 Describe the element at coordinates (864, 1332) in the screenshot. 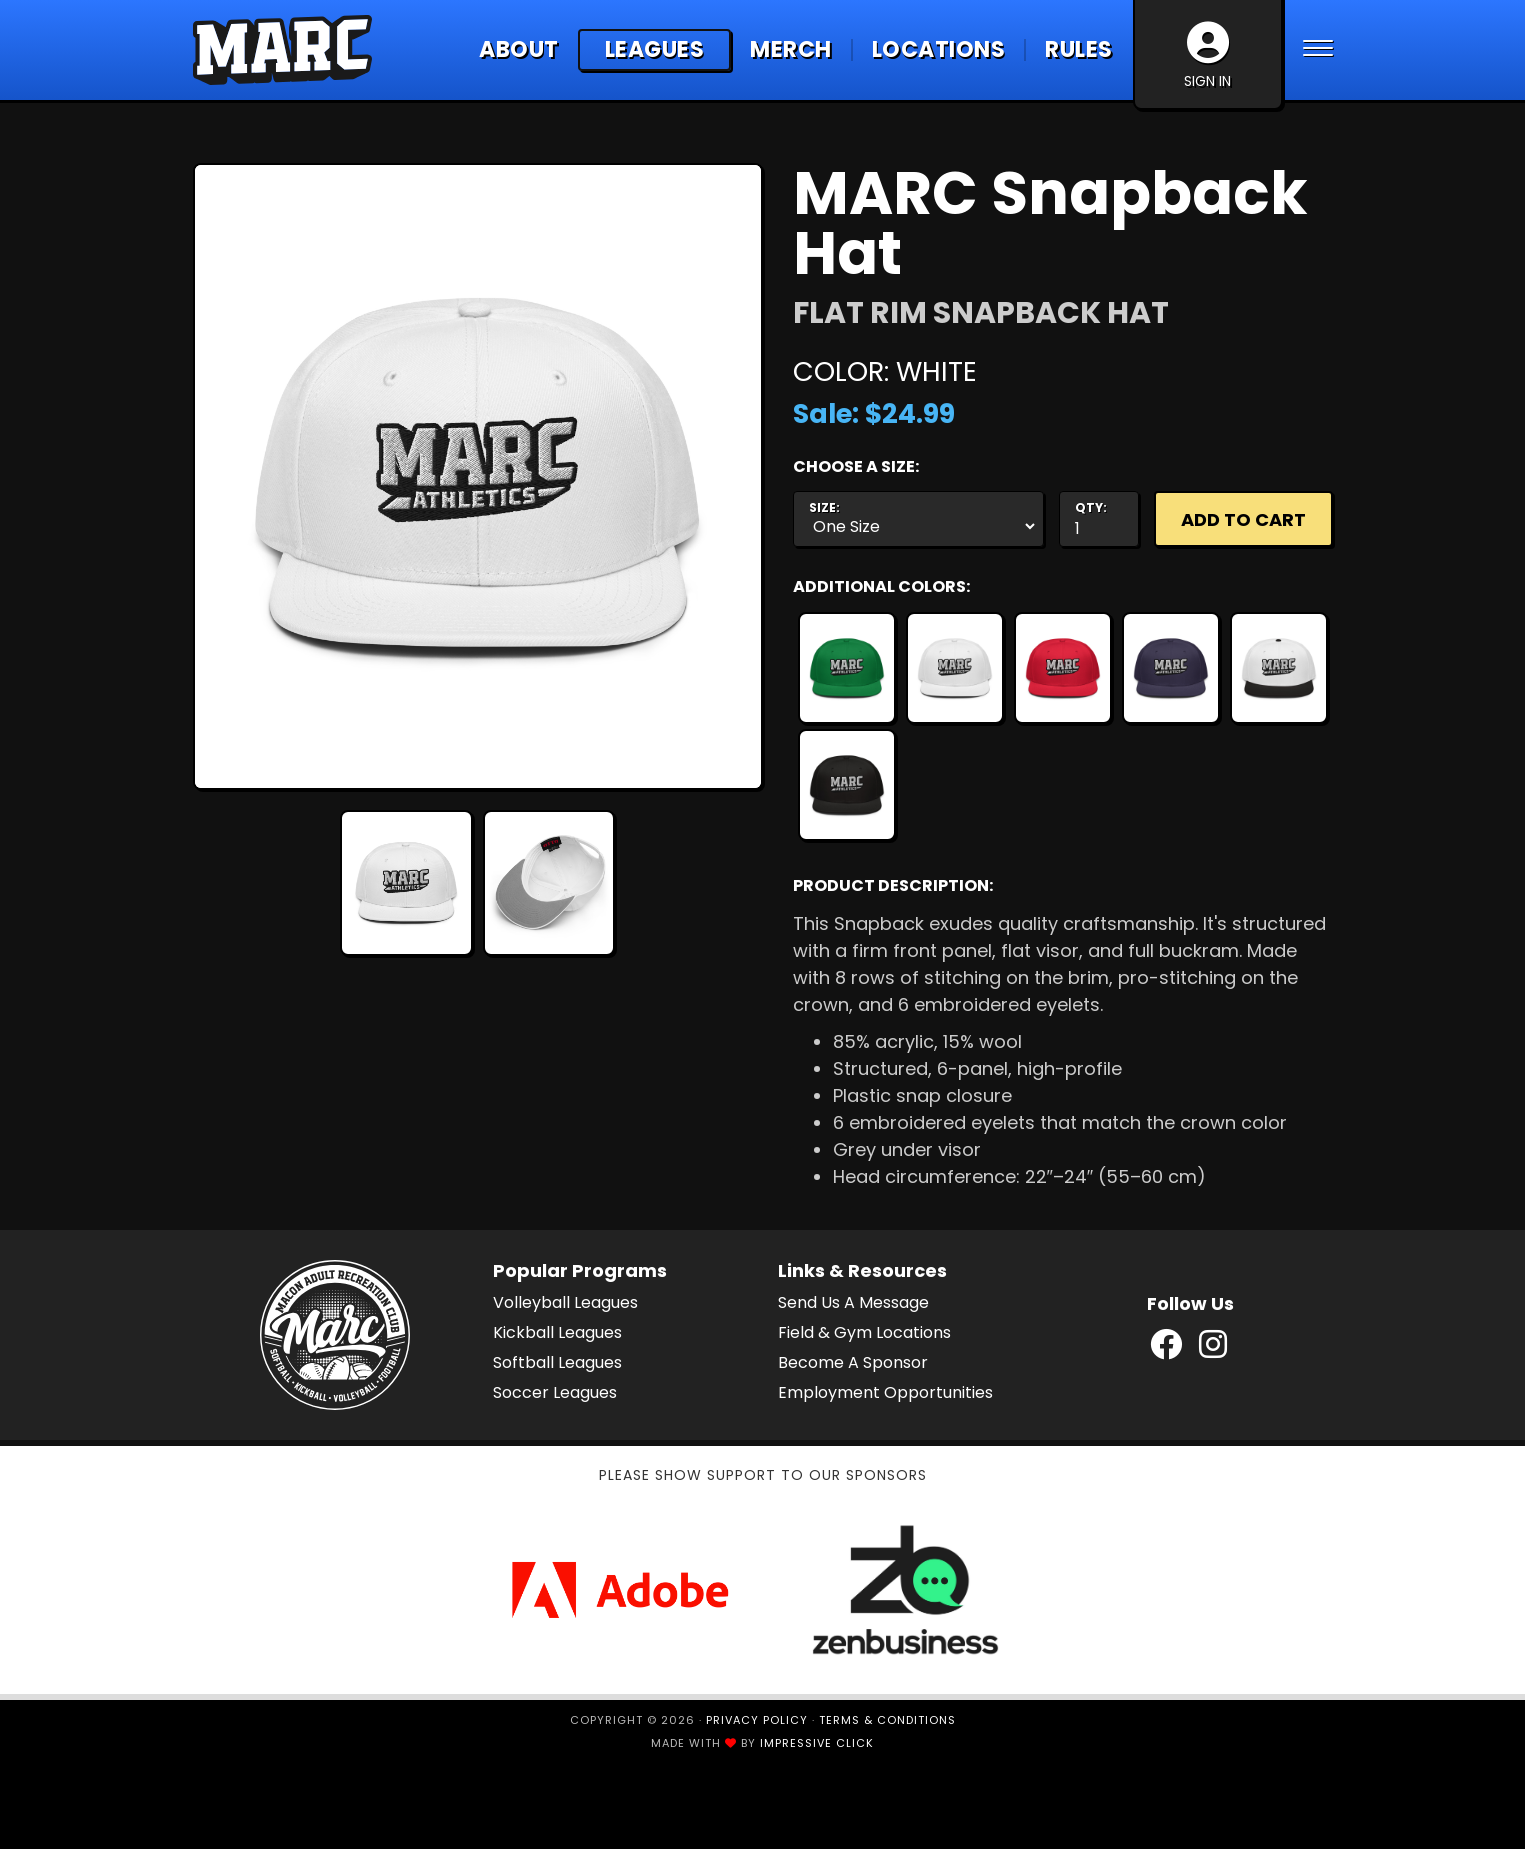

I see `Field & Gym Locations` at that location.